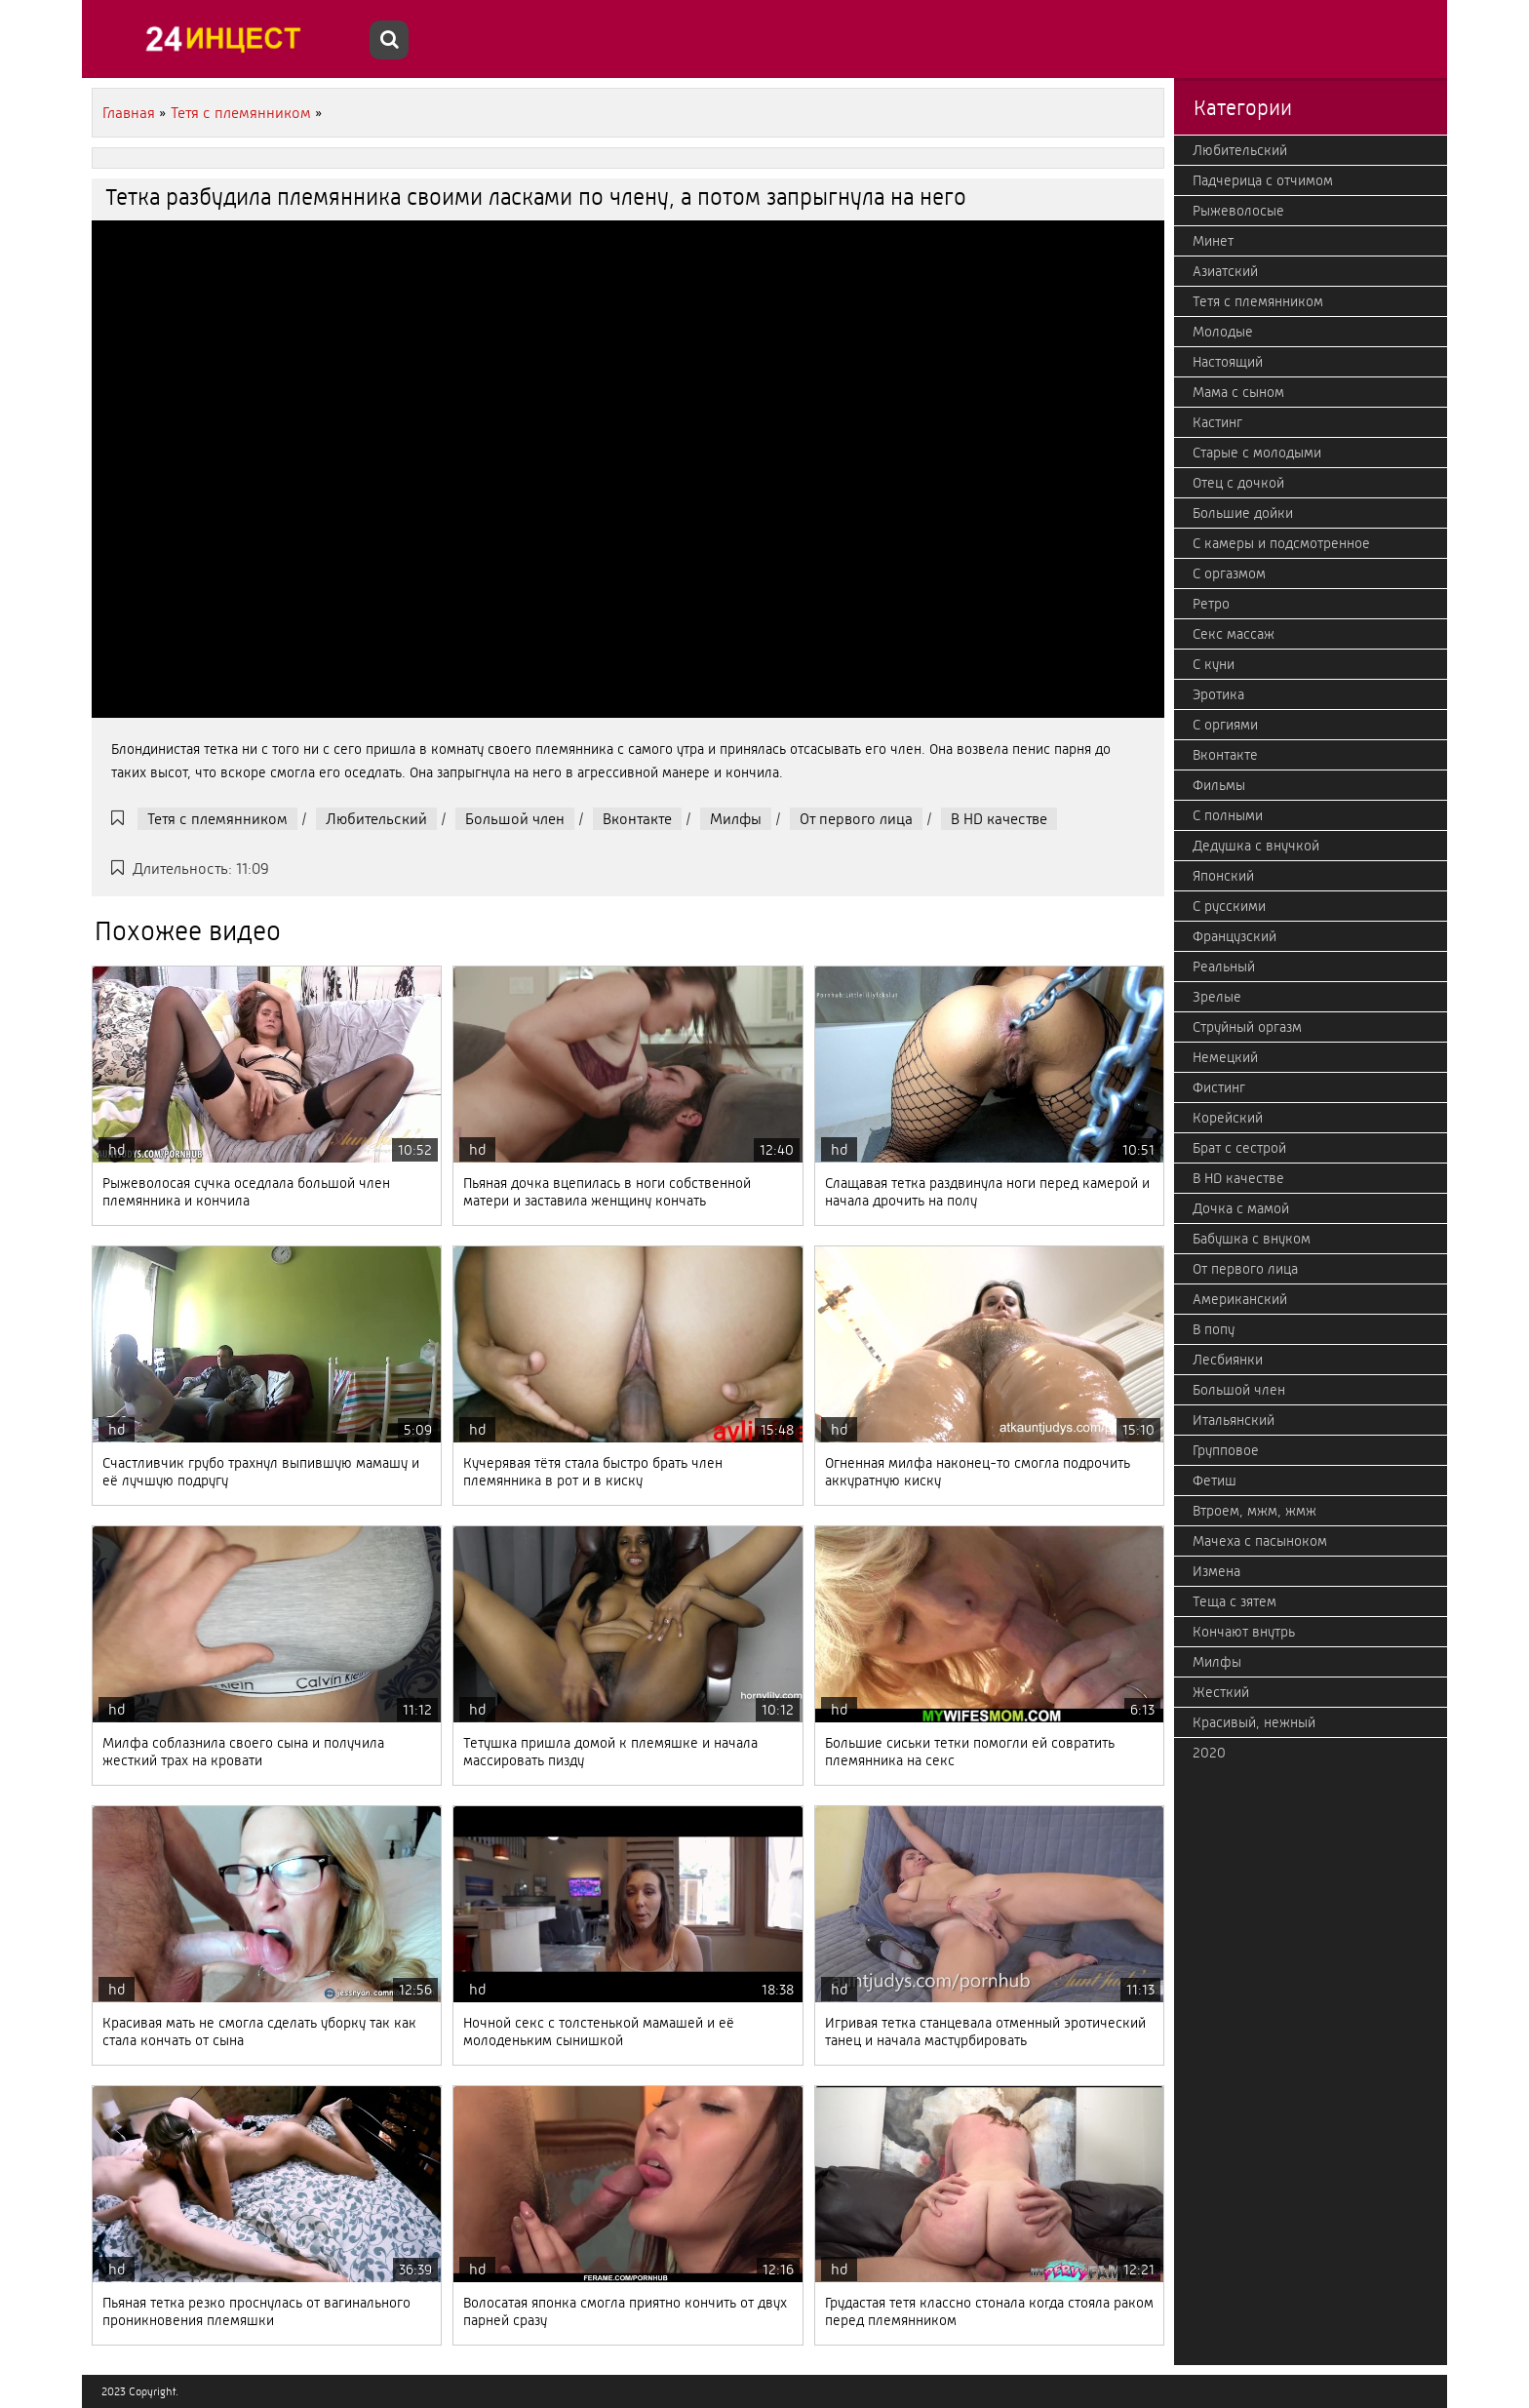  What do you see at coordinates (1238, 392) in the screenshot?
I see `Мама с сыном` at bounding box center [1238, 392].